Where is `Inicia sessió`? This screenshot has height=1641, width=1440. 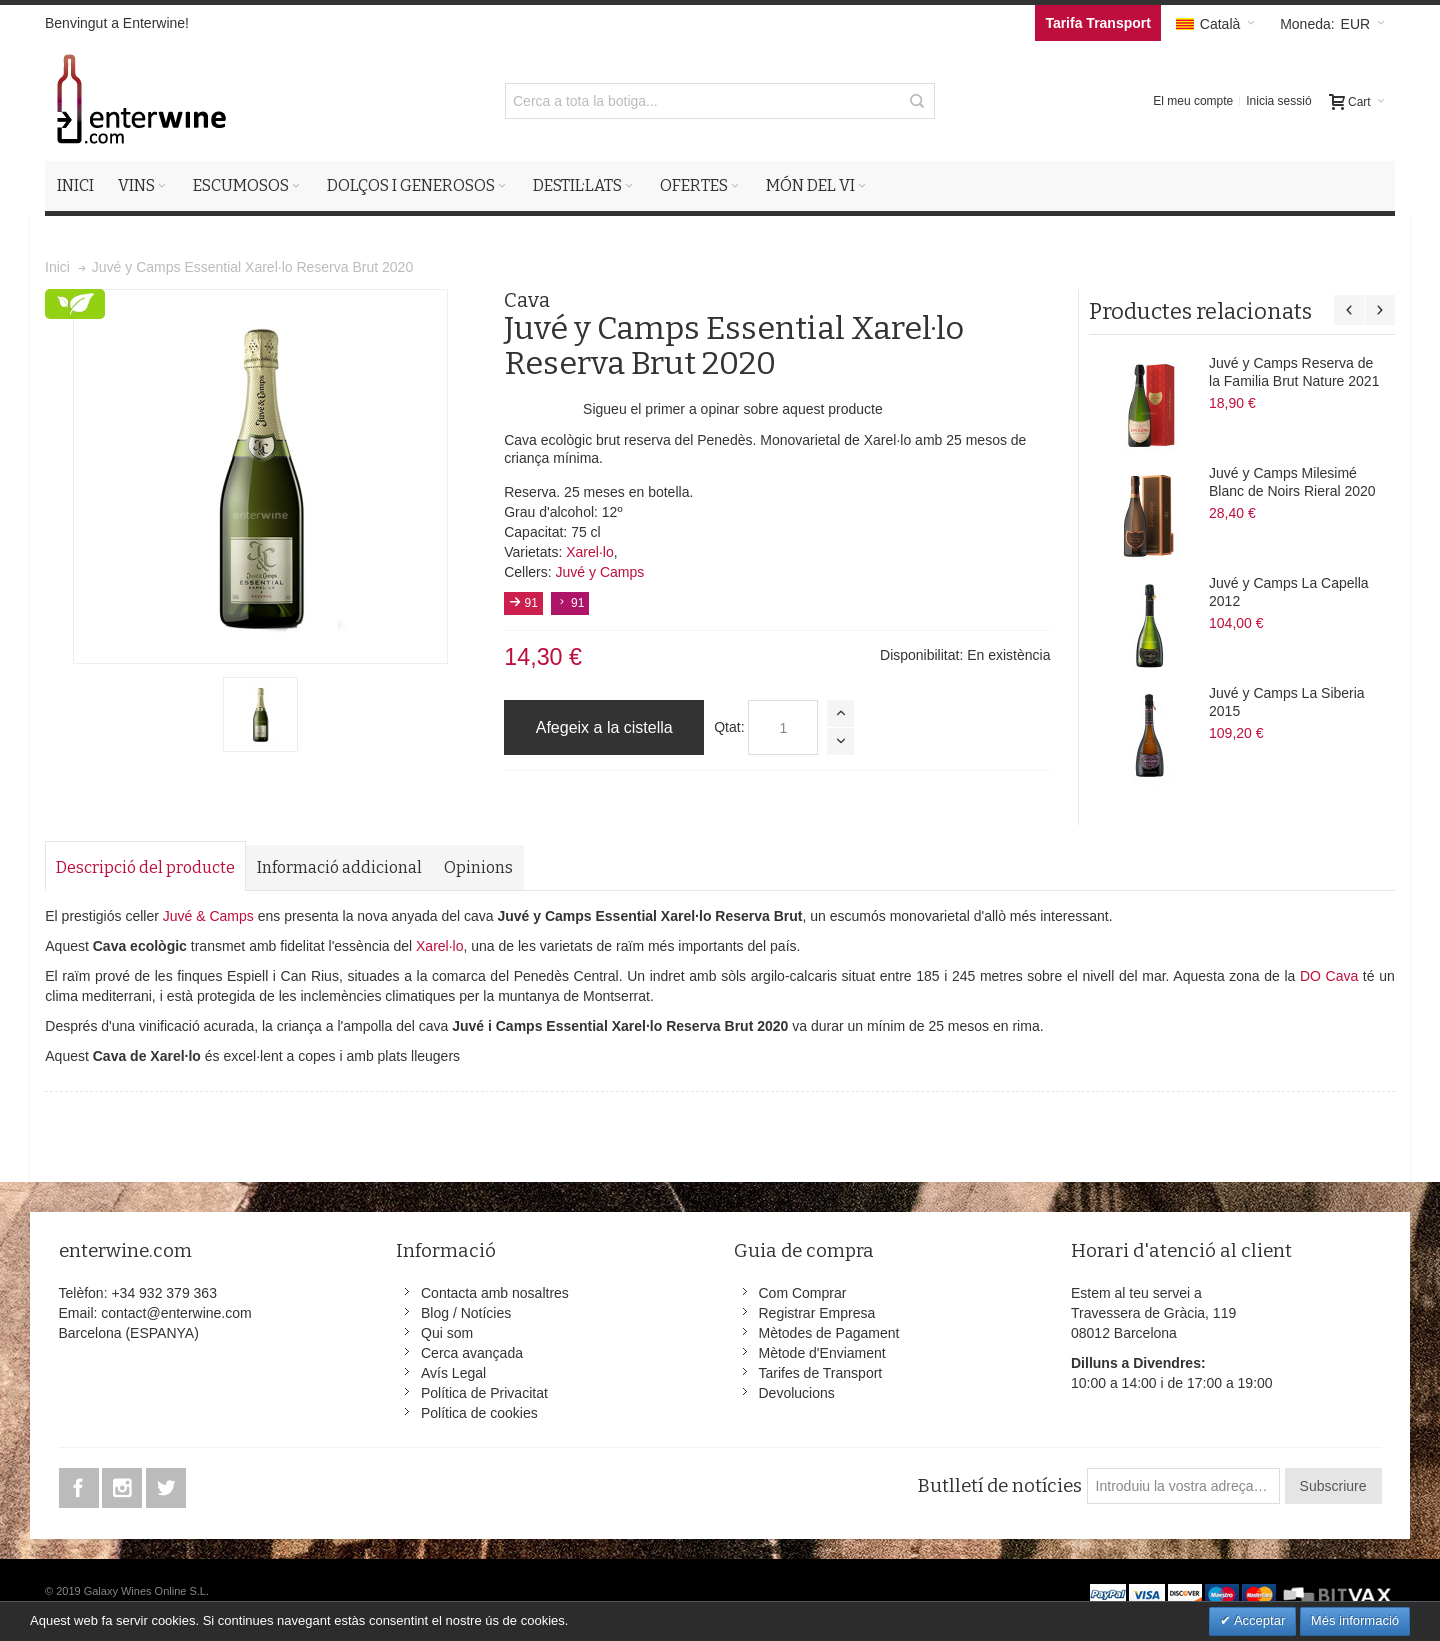 Inicia sessió is located at coordinates (1278, 101).